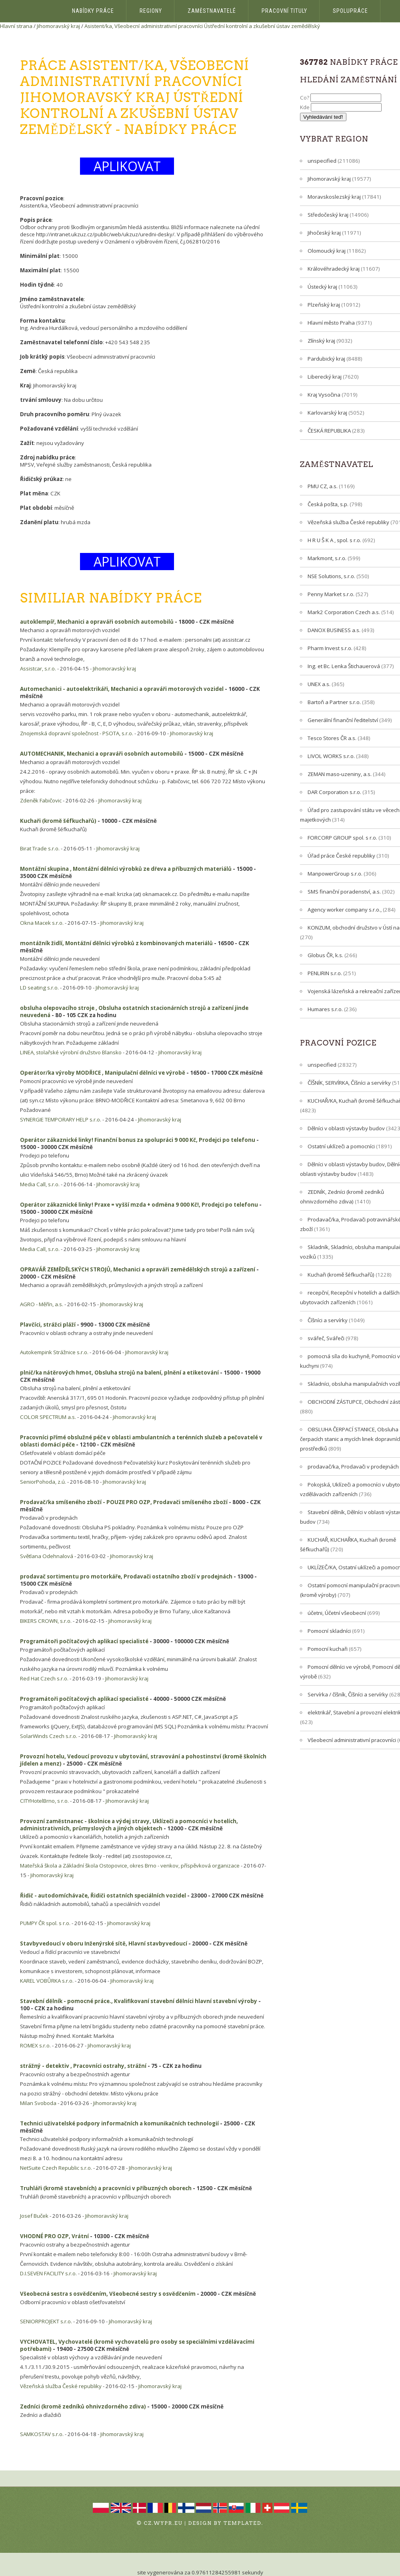 The width and height of the screenshot is (400, 2576). I want to click on SeniorPohoda, z.ú., so click(43, 1481).